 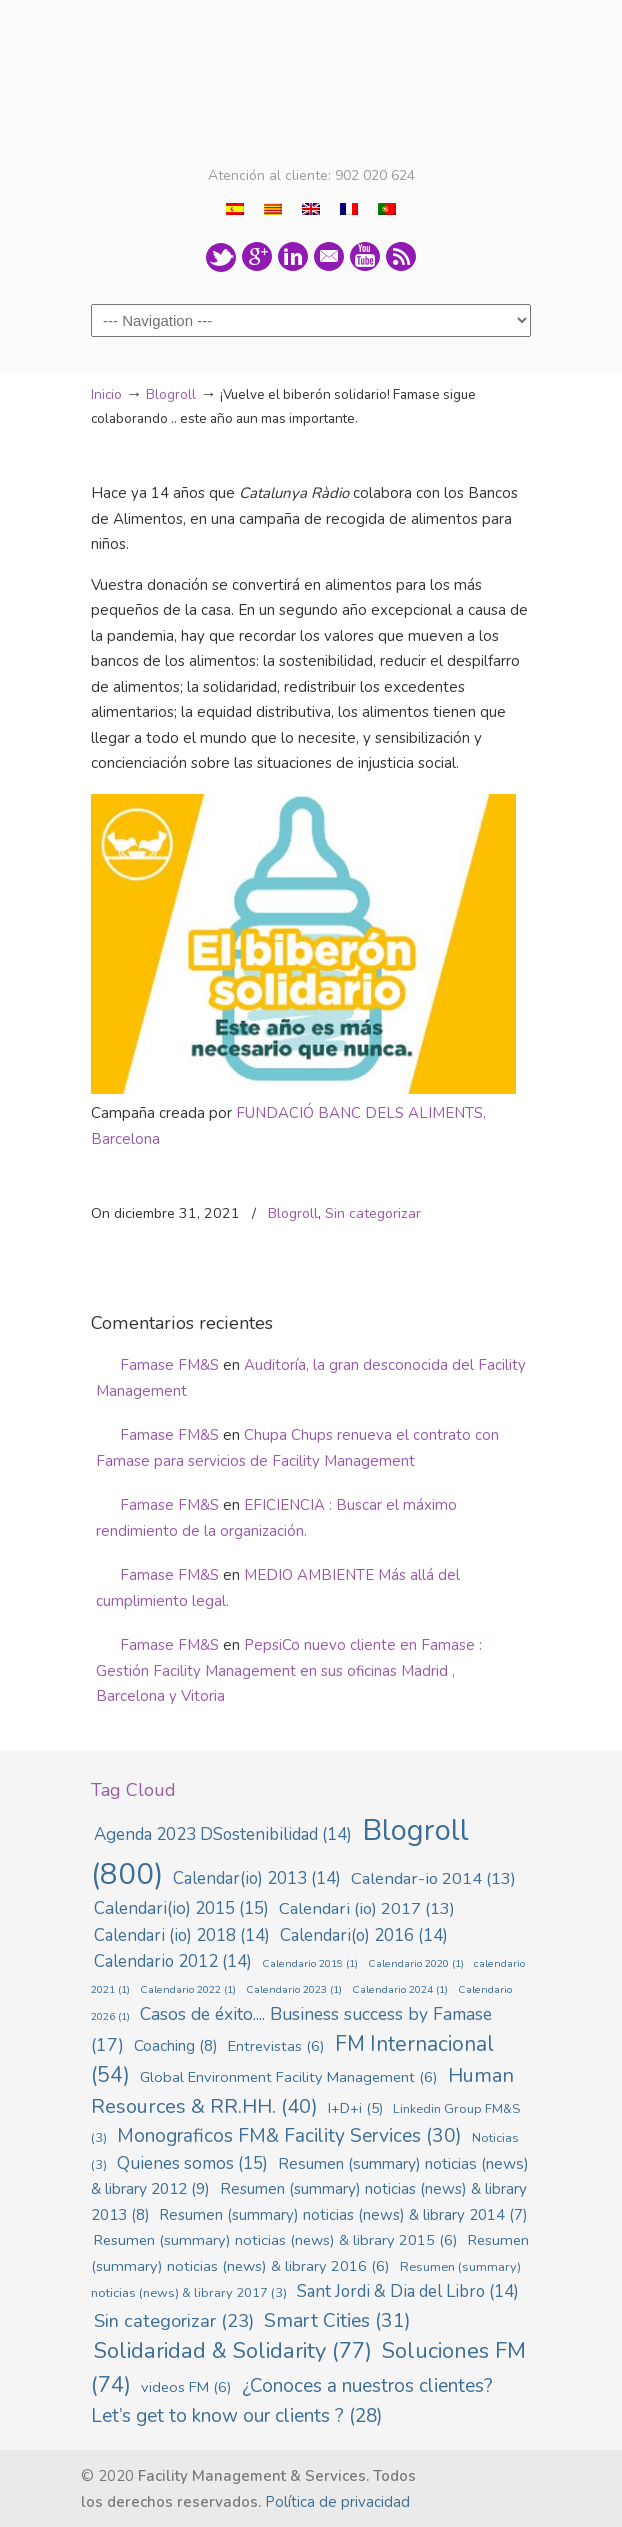 I want to click on Calendario 2022 [Calendario 2022 (1 elemento)], so click(x=188, y=1989).